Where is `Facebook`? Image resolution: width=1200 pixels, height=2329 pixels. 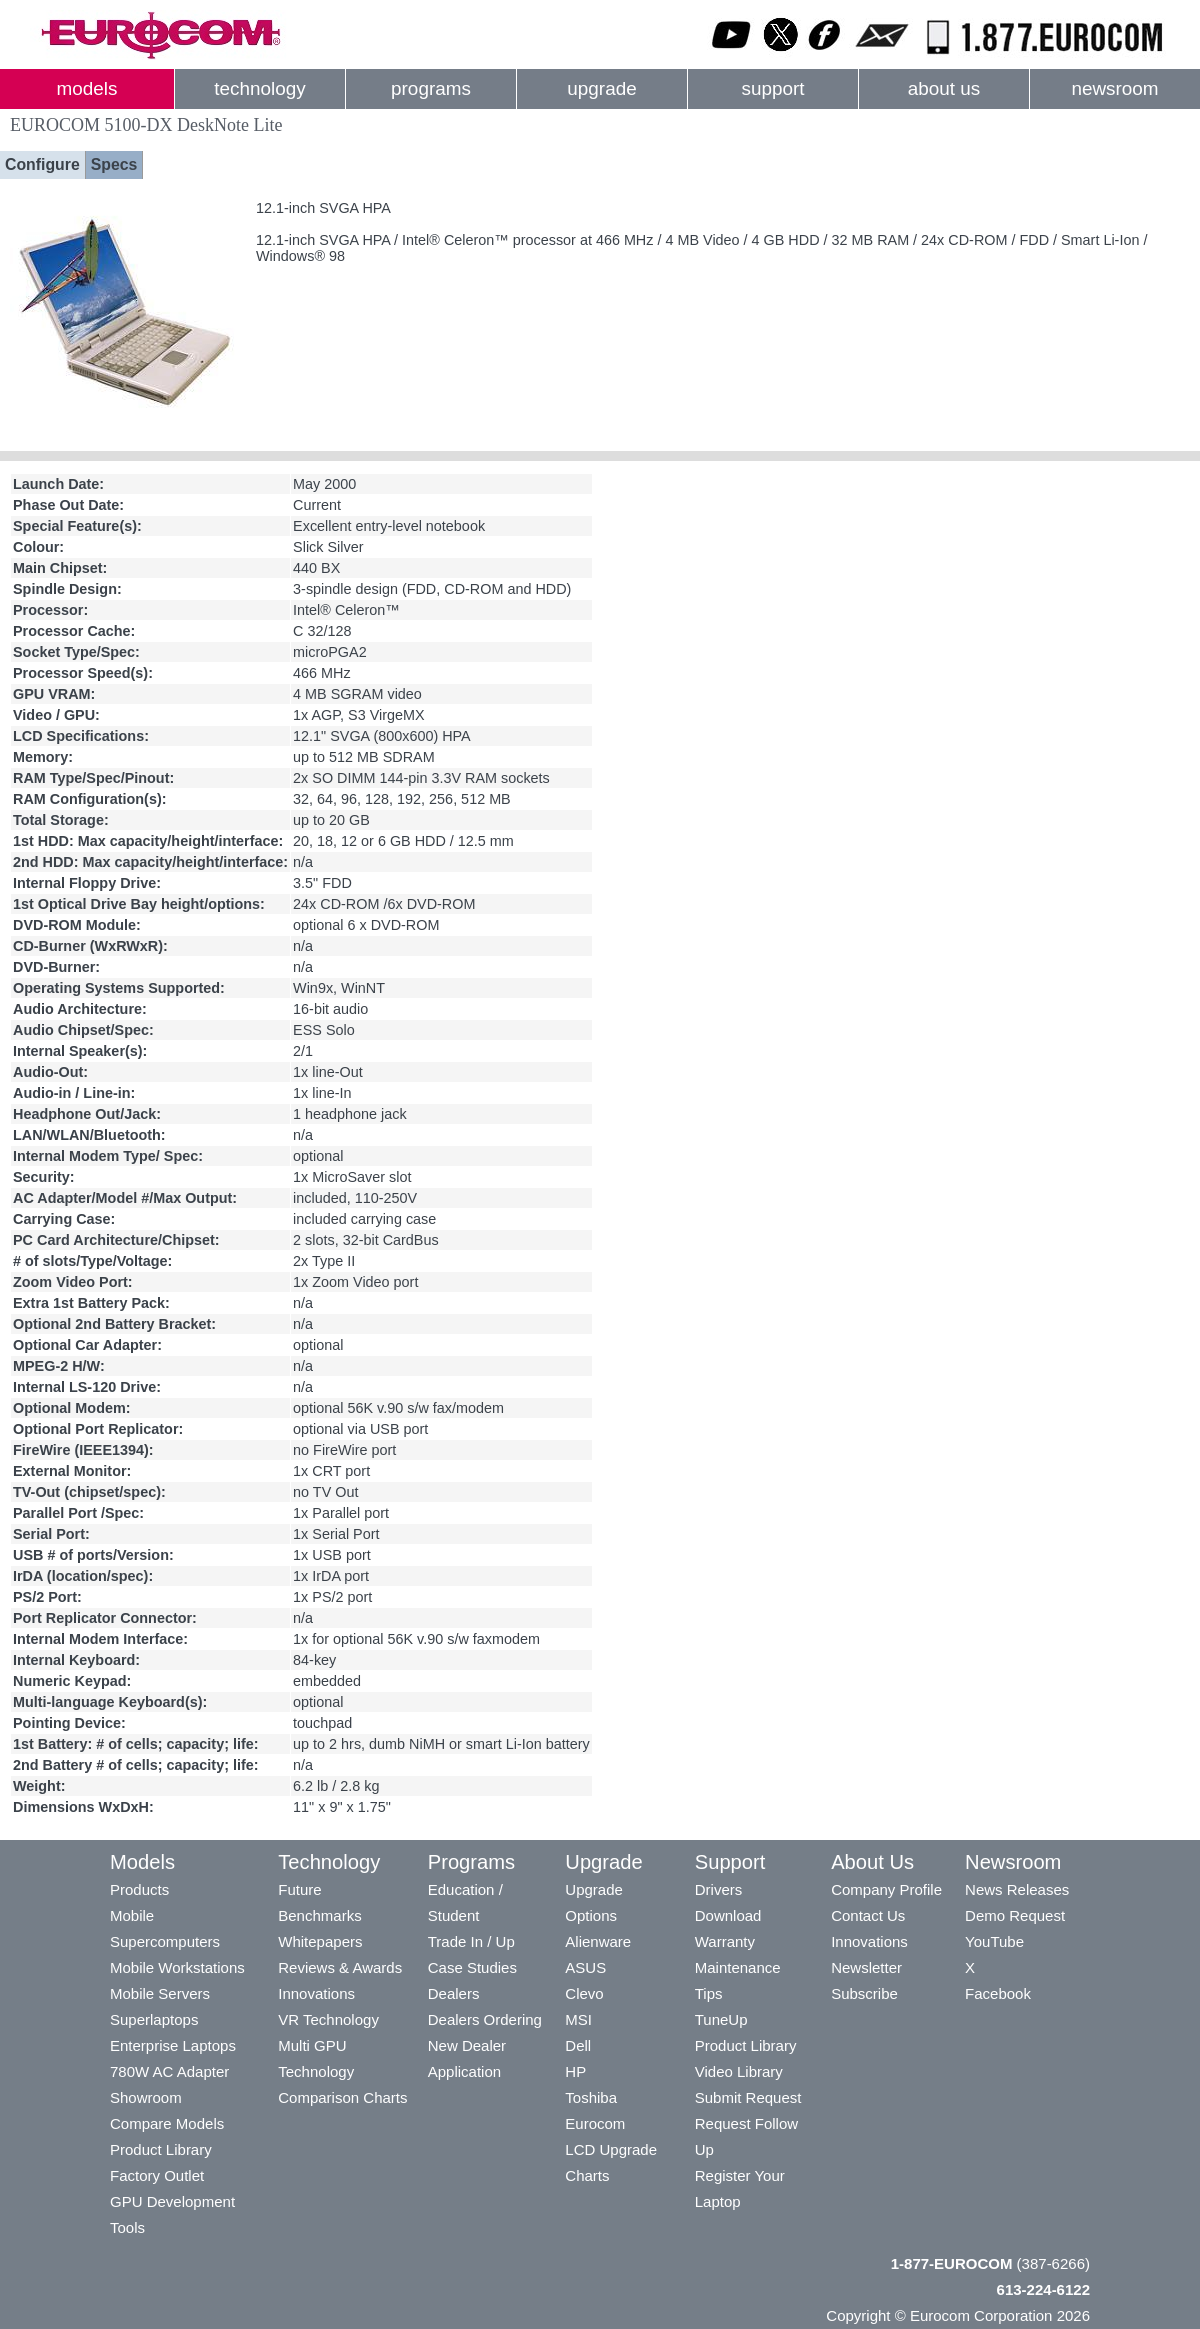 Facebook is located at coordinates (998, 1993).